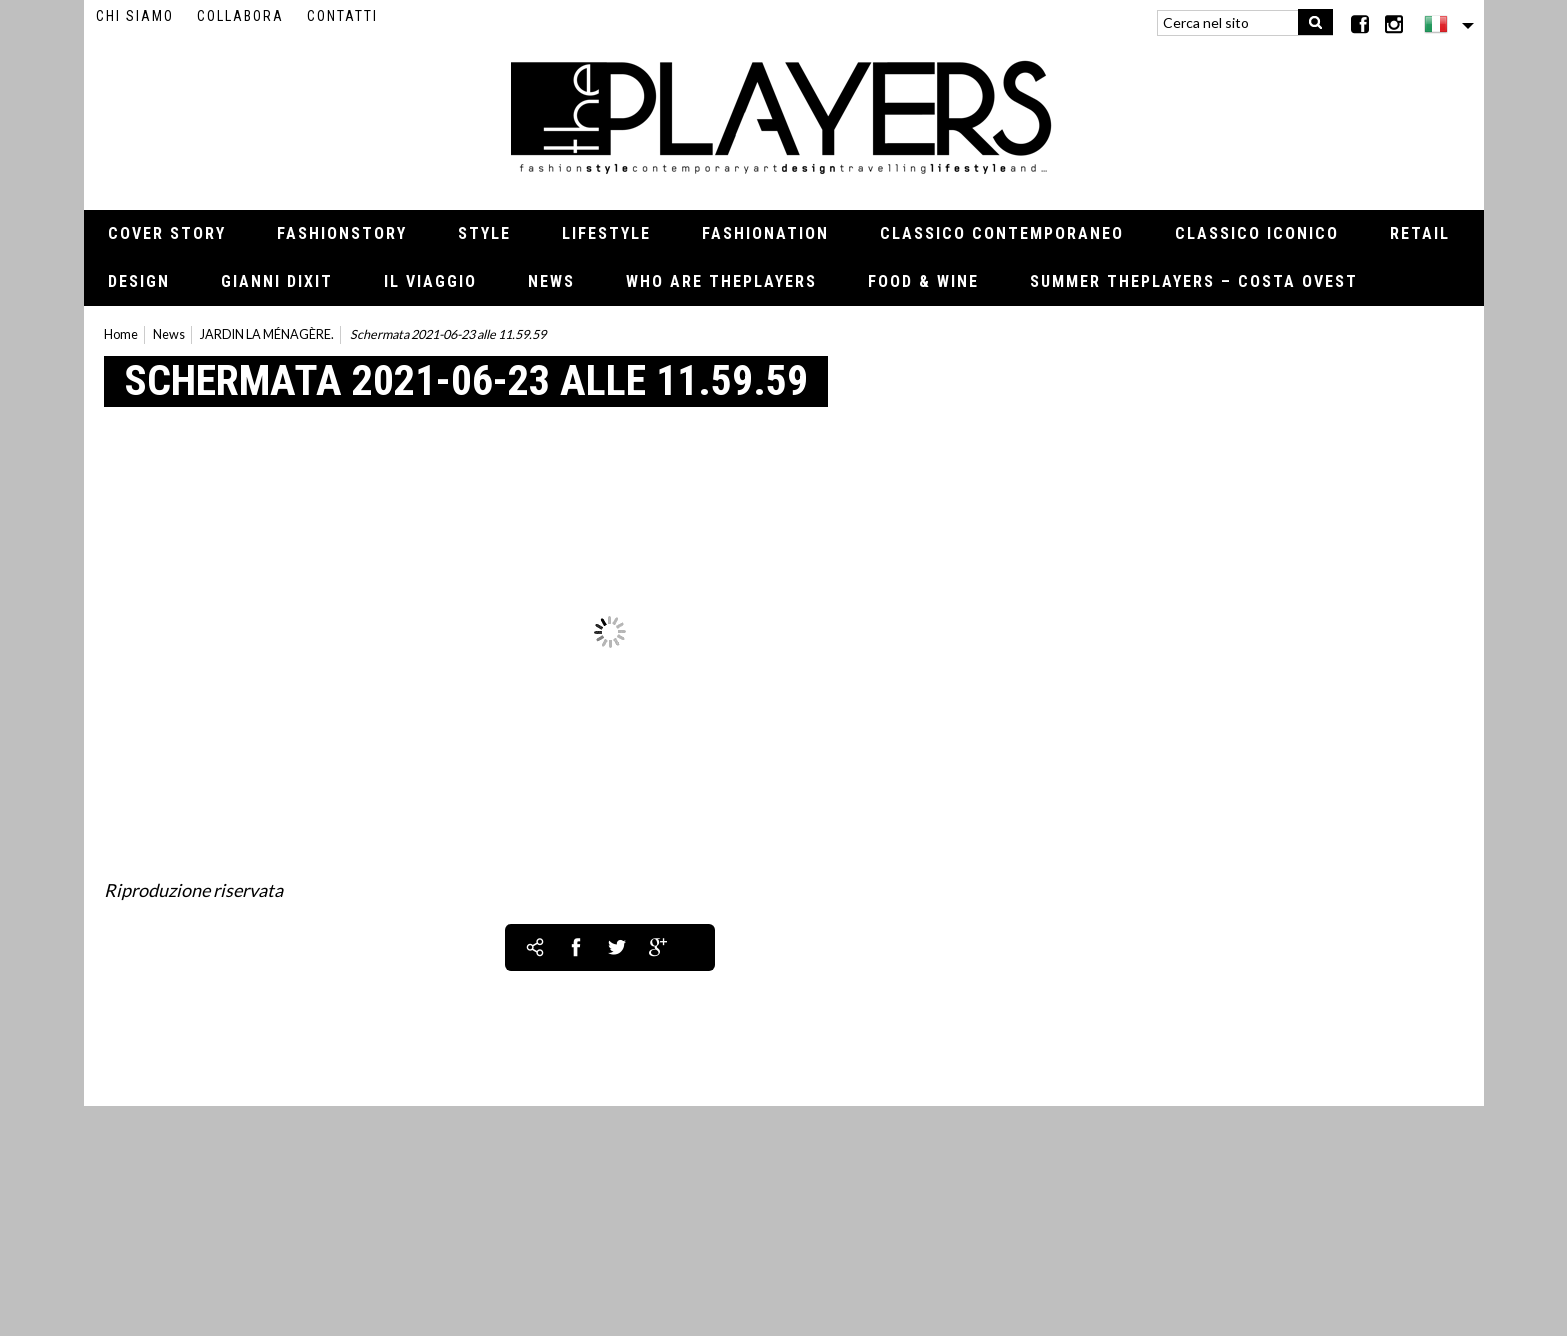 The height and width of the screenshot is (1336, 1567). Describe the element at coordinates (240, 16) in the screenshot. I see `Collabora` at that location.